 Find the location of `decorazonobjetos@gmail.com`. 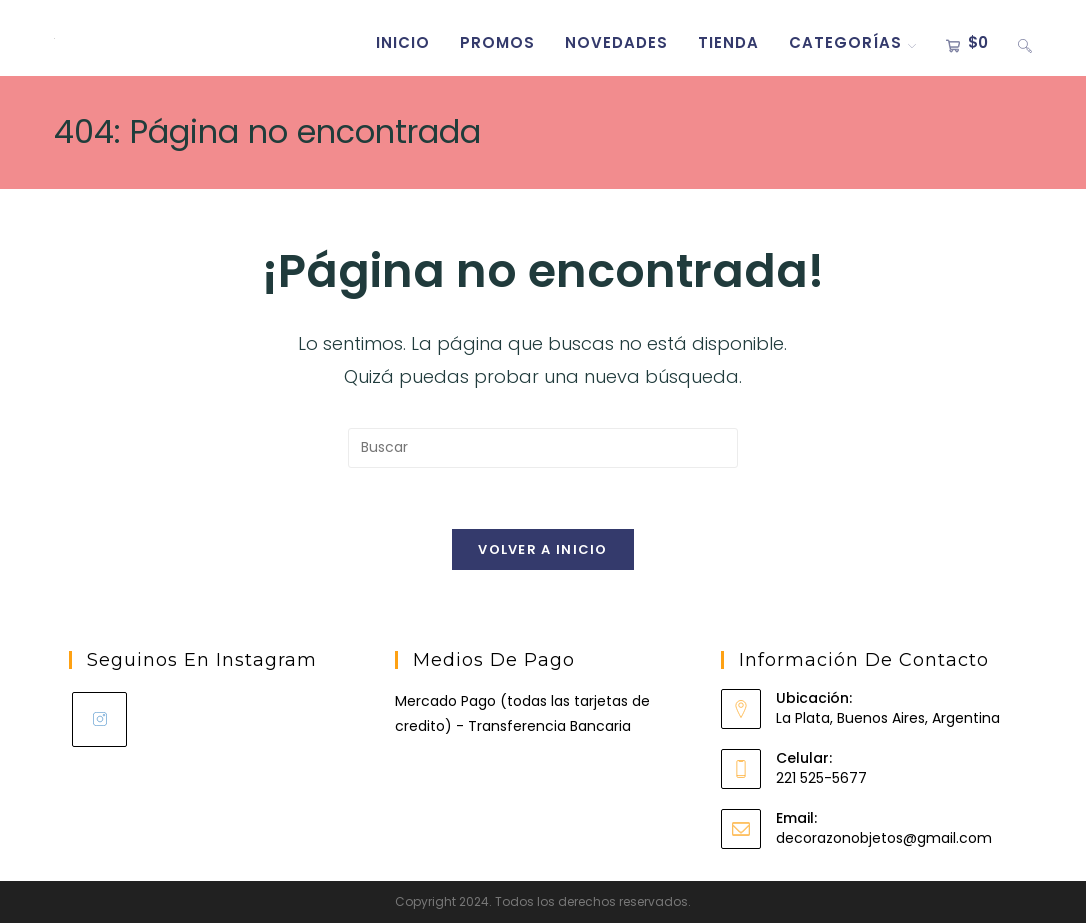

decorazonobjetos@gmail.com is located at coordinates (884, 838).